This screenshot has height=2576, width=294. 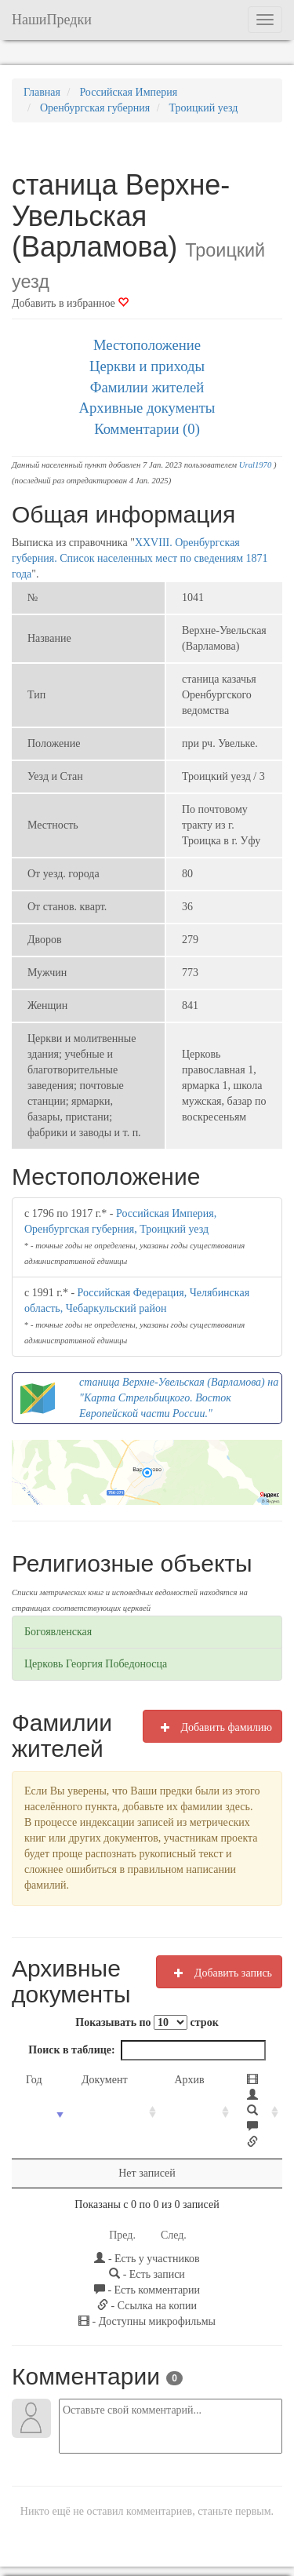 I want to click on Поиск в таблице:, so click(x=146, y=2050).